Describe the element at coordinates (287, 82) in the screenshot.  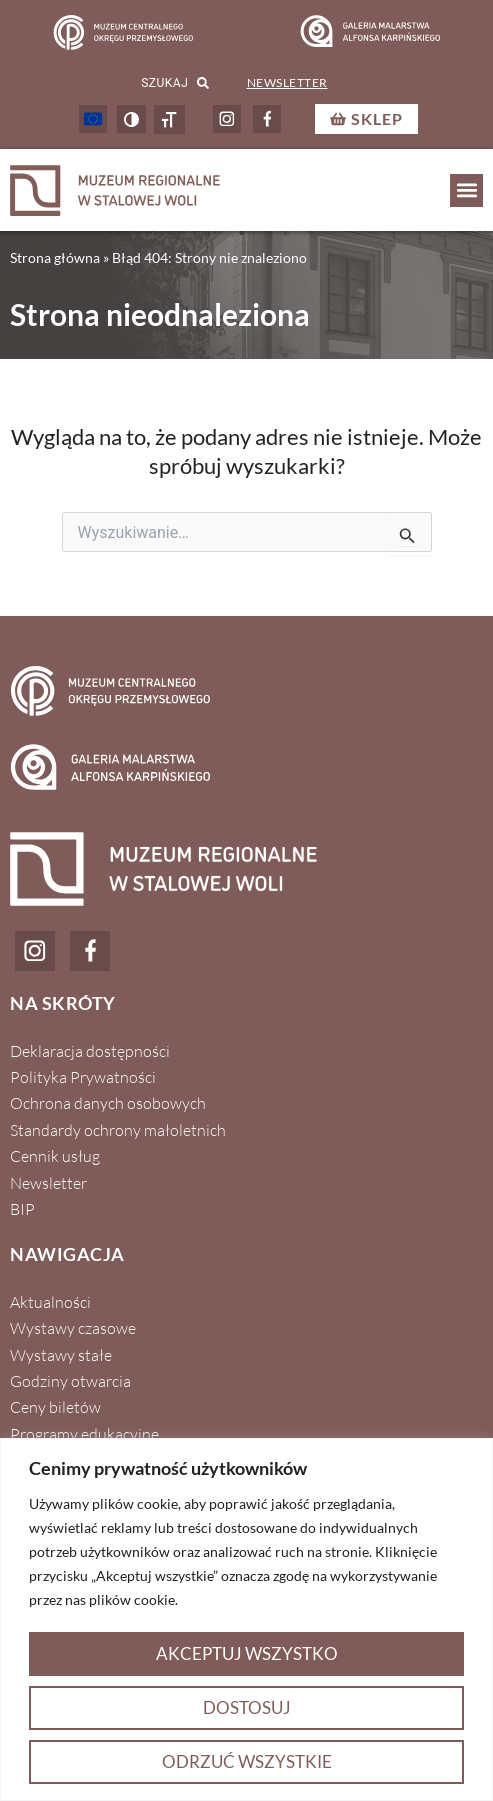
I see `Newsletter` at that location.